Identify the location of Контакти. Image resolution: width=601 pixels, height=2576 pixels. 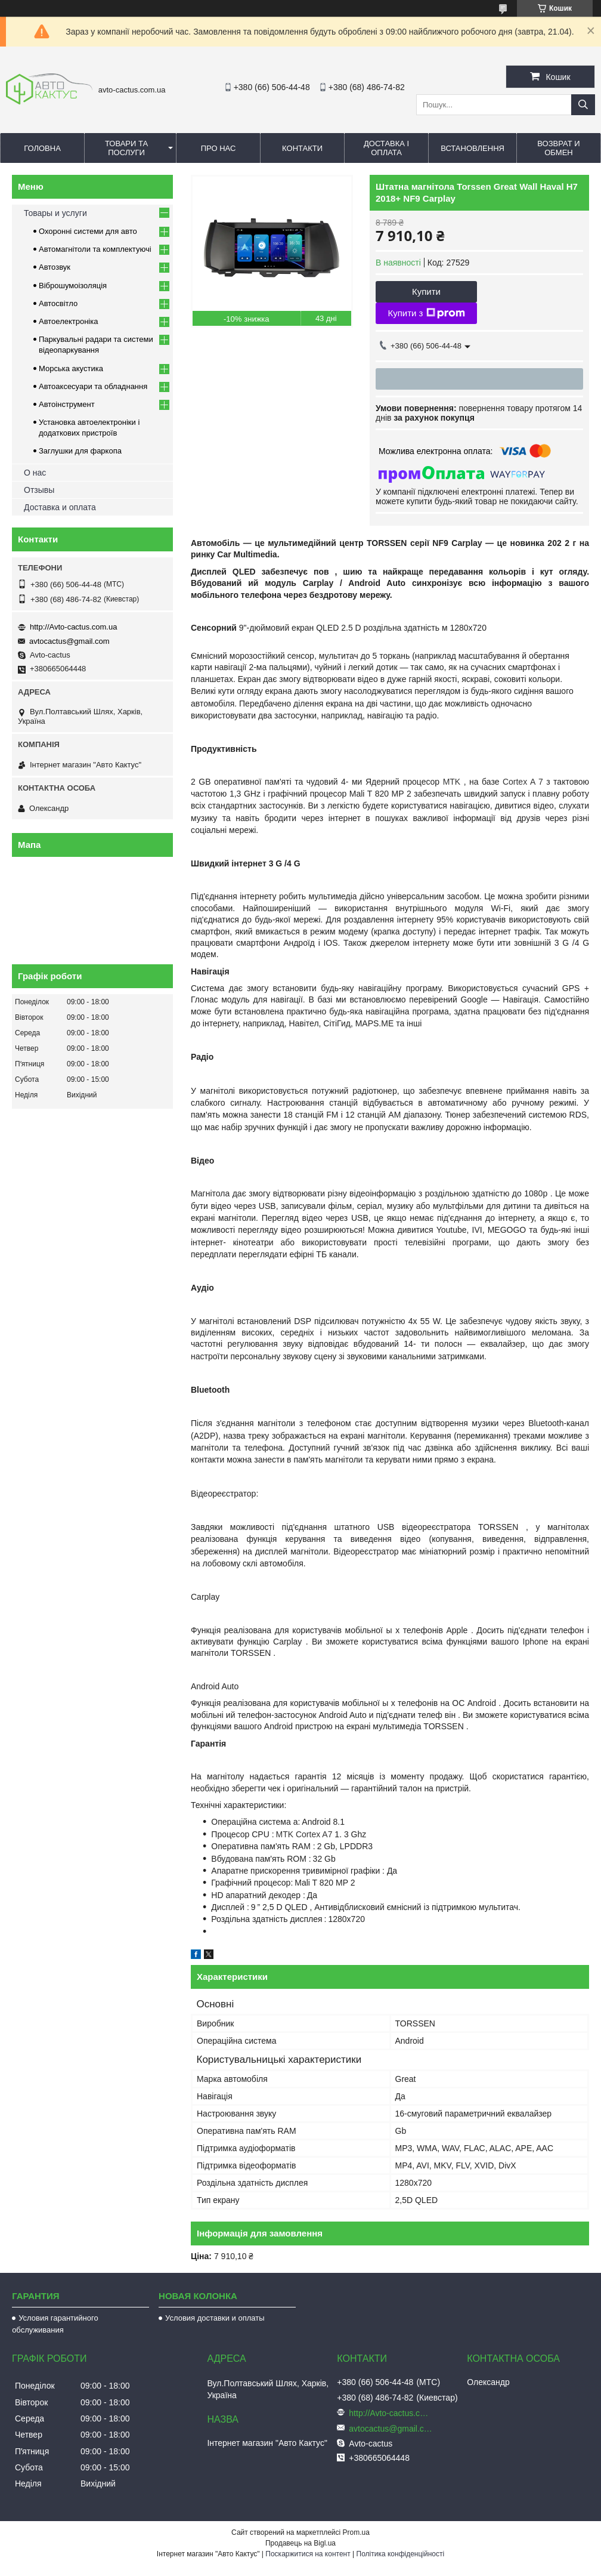
(302, 148).